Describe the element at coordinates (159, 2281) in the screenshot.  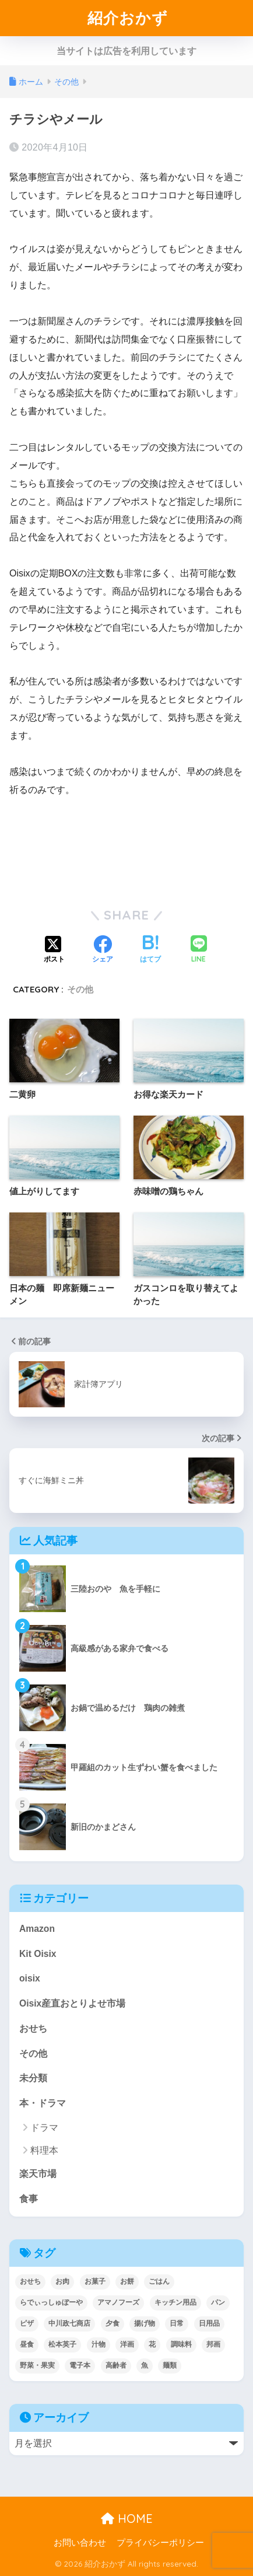
I see `ごはん [ごはん (30個の項目)]` at that location.